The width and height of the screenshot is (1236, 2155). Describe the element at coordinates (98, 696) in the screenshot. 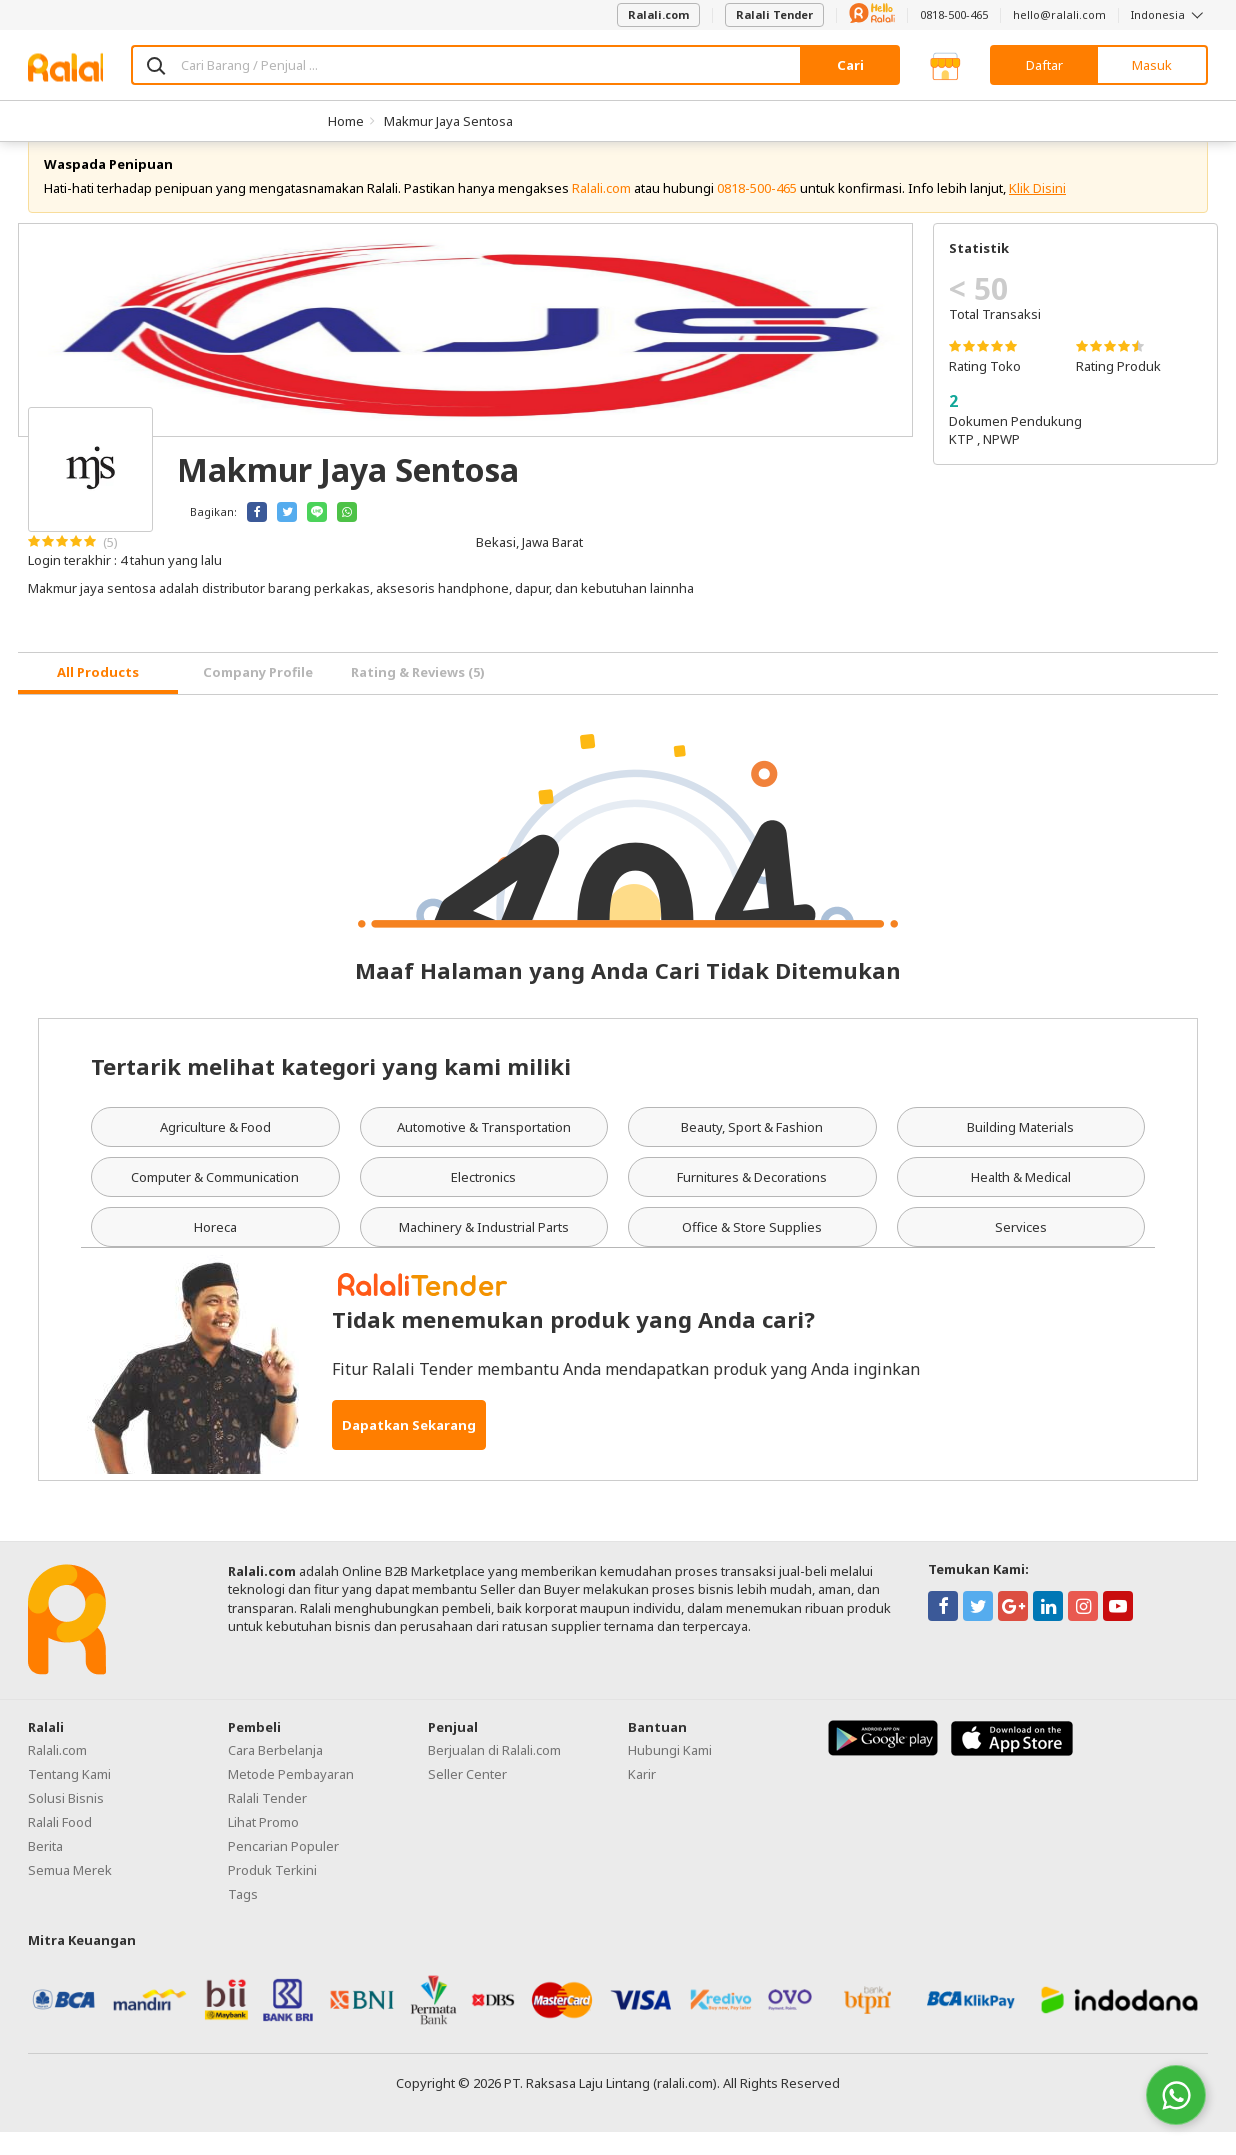

I see `[tab]` at that location.